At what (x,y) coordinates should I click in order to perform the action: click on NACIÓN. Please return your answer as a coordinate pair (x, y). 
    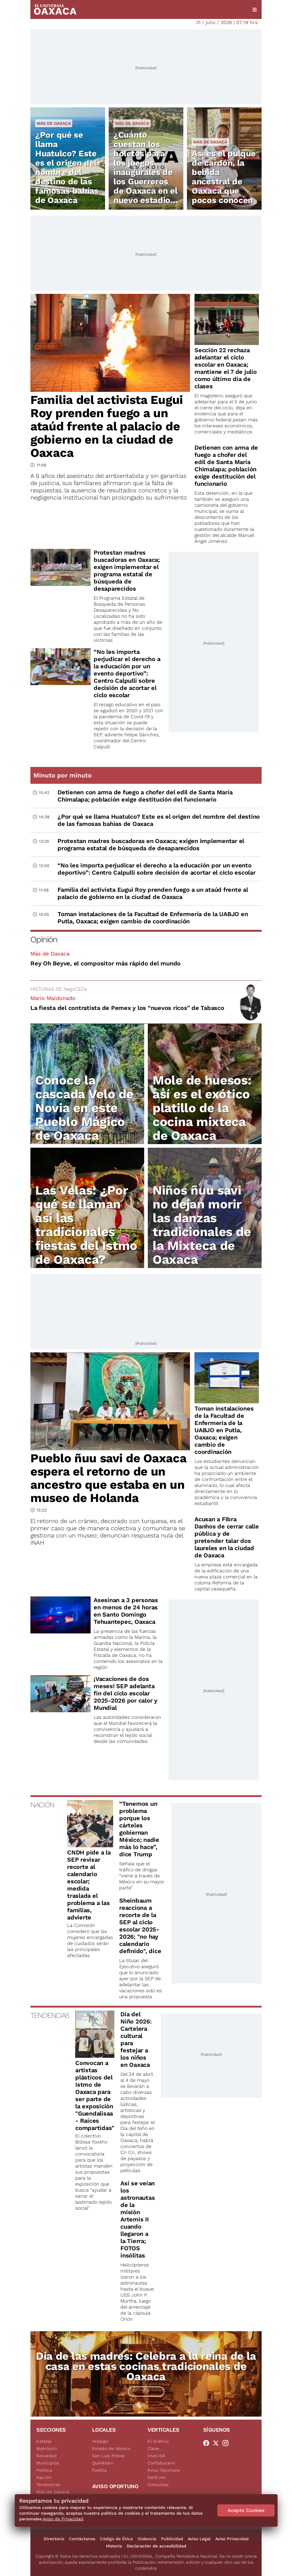
    Looking at the image, I should click on (42, 1805).